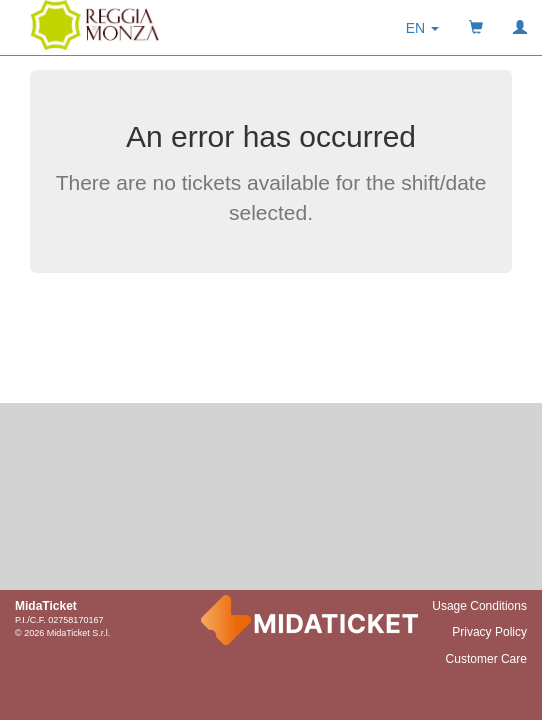 The height and width of the screenshot is (720, 542). What do you see at coordinates (489, 632) in the screenshot?
I see `Privacy Policy` at bounding box center [489, 632].